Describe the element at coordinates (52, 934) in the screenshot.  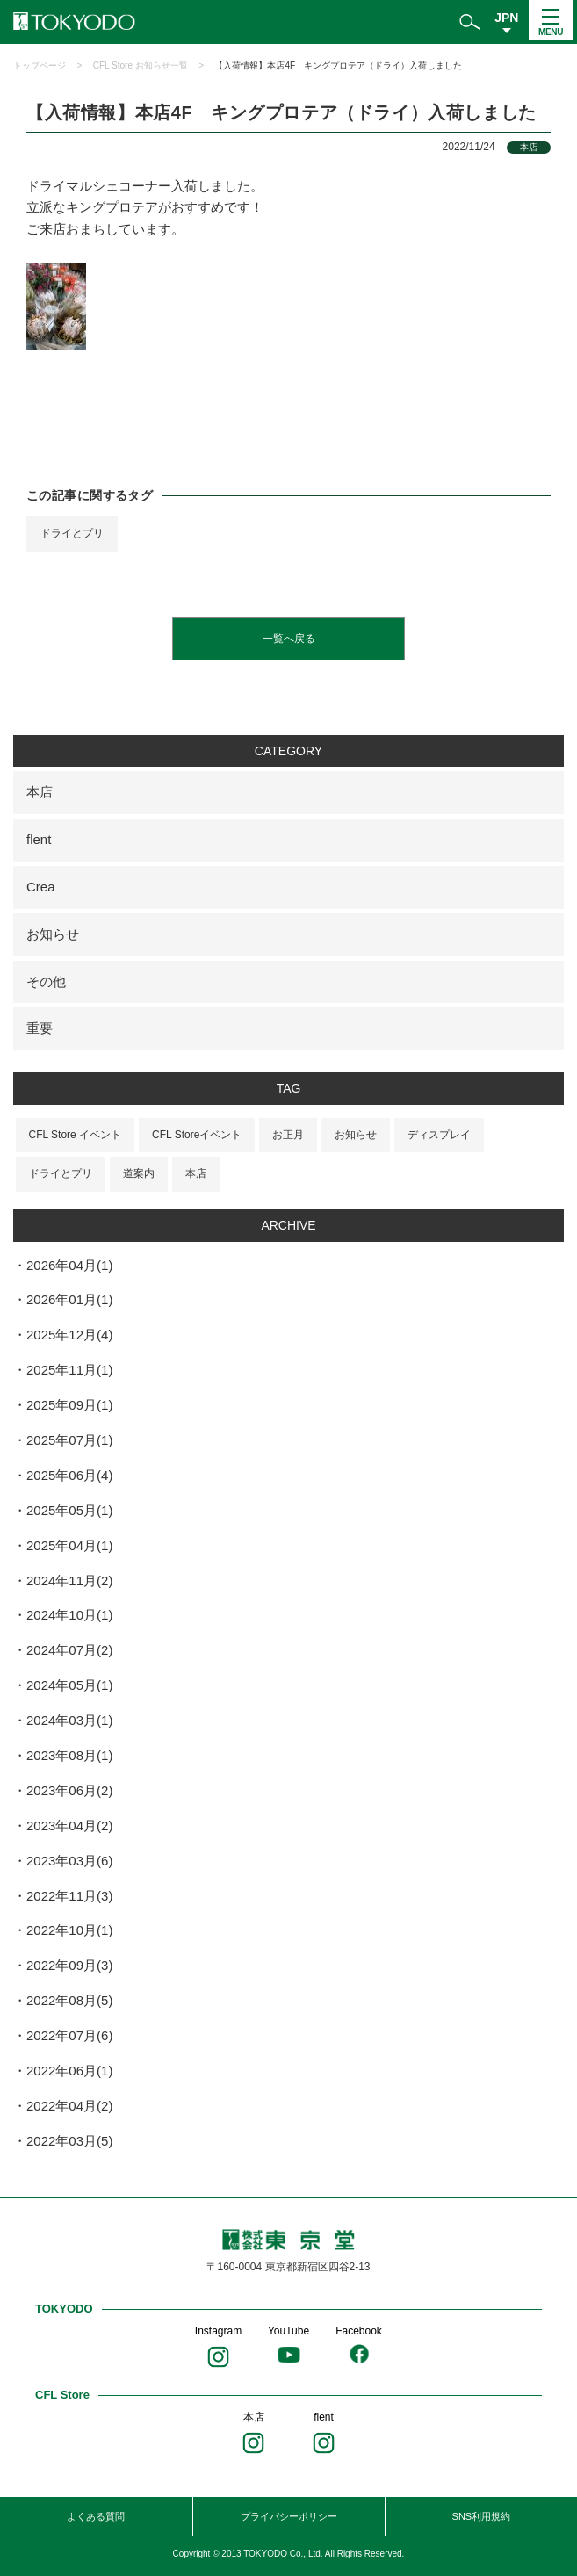
I see `お知らせ` at that location.